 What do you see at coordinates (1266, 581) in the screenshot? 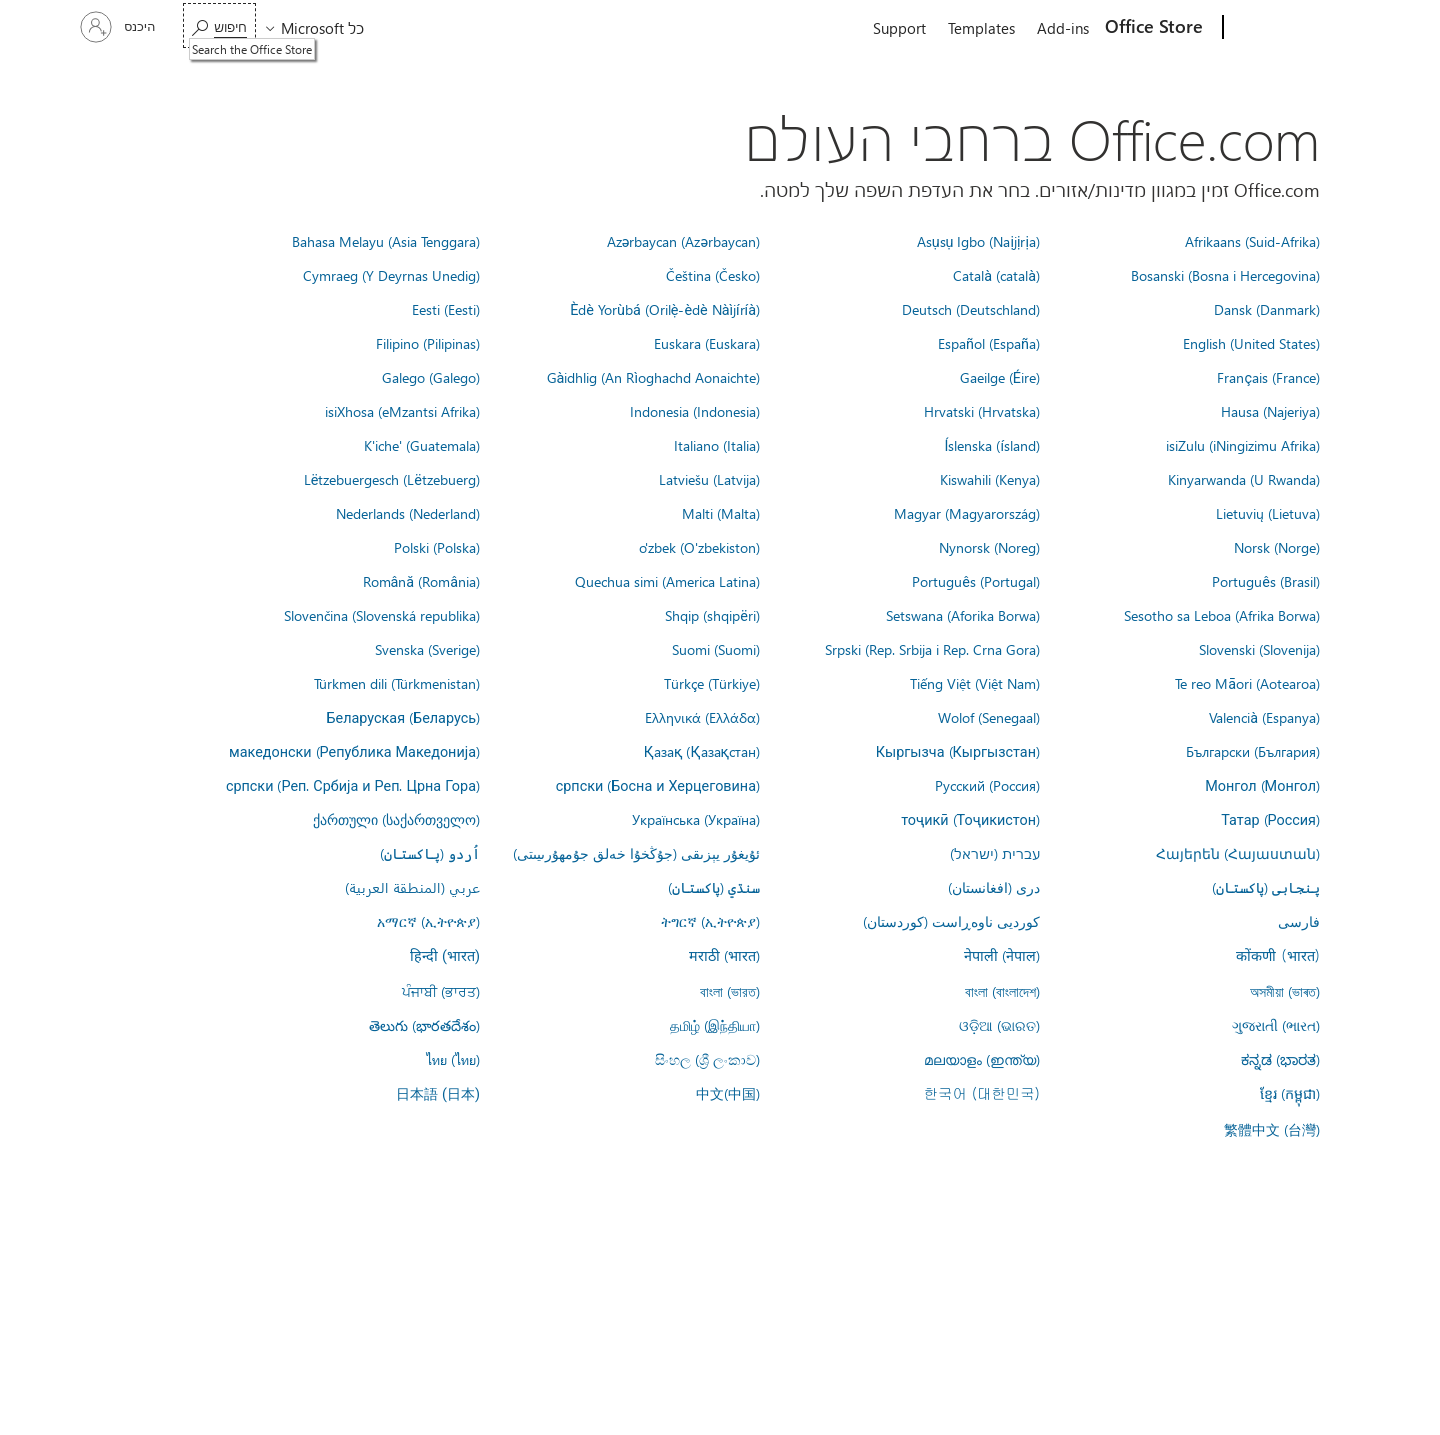
I see `Português (Brasil)` at bounding box center [1266, 581].